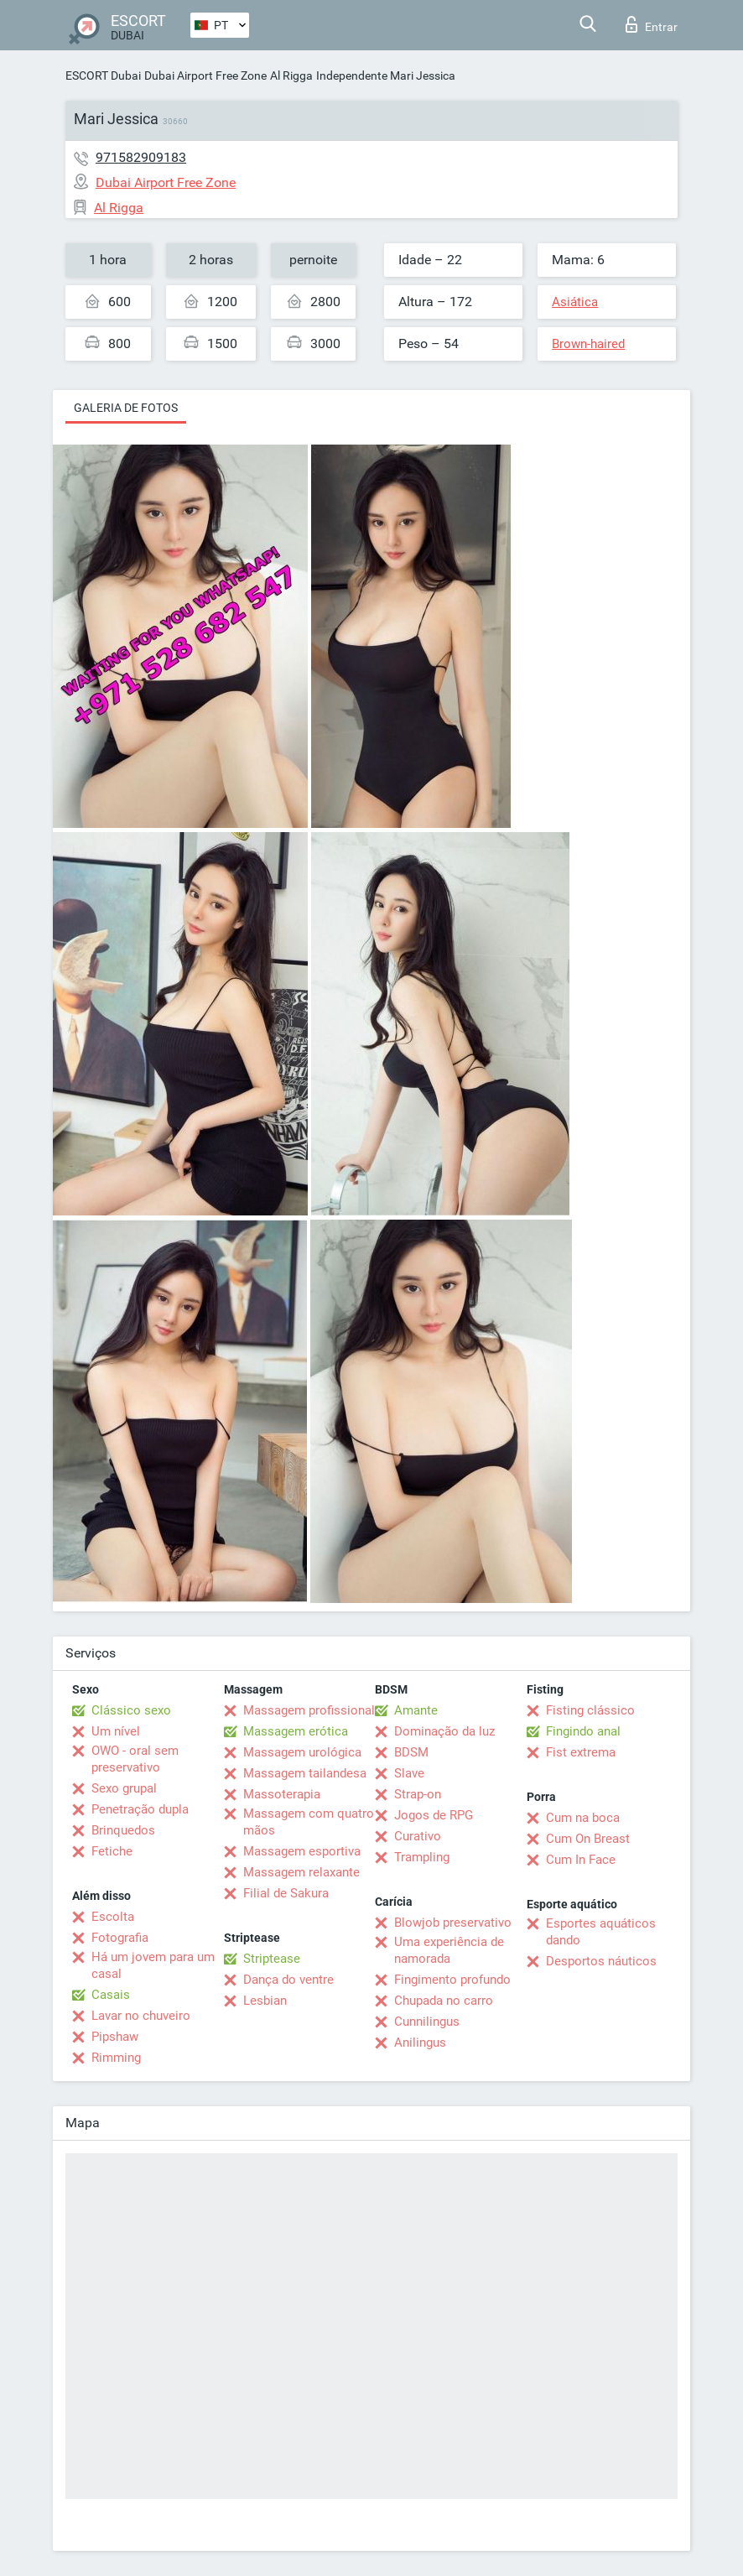 Image resolution: width=743 pixels, height=2576 pixels. I want to click on BDSM, so click(411, 1752).